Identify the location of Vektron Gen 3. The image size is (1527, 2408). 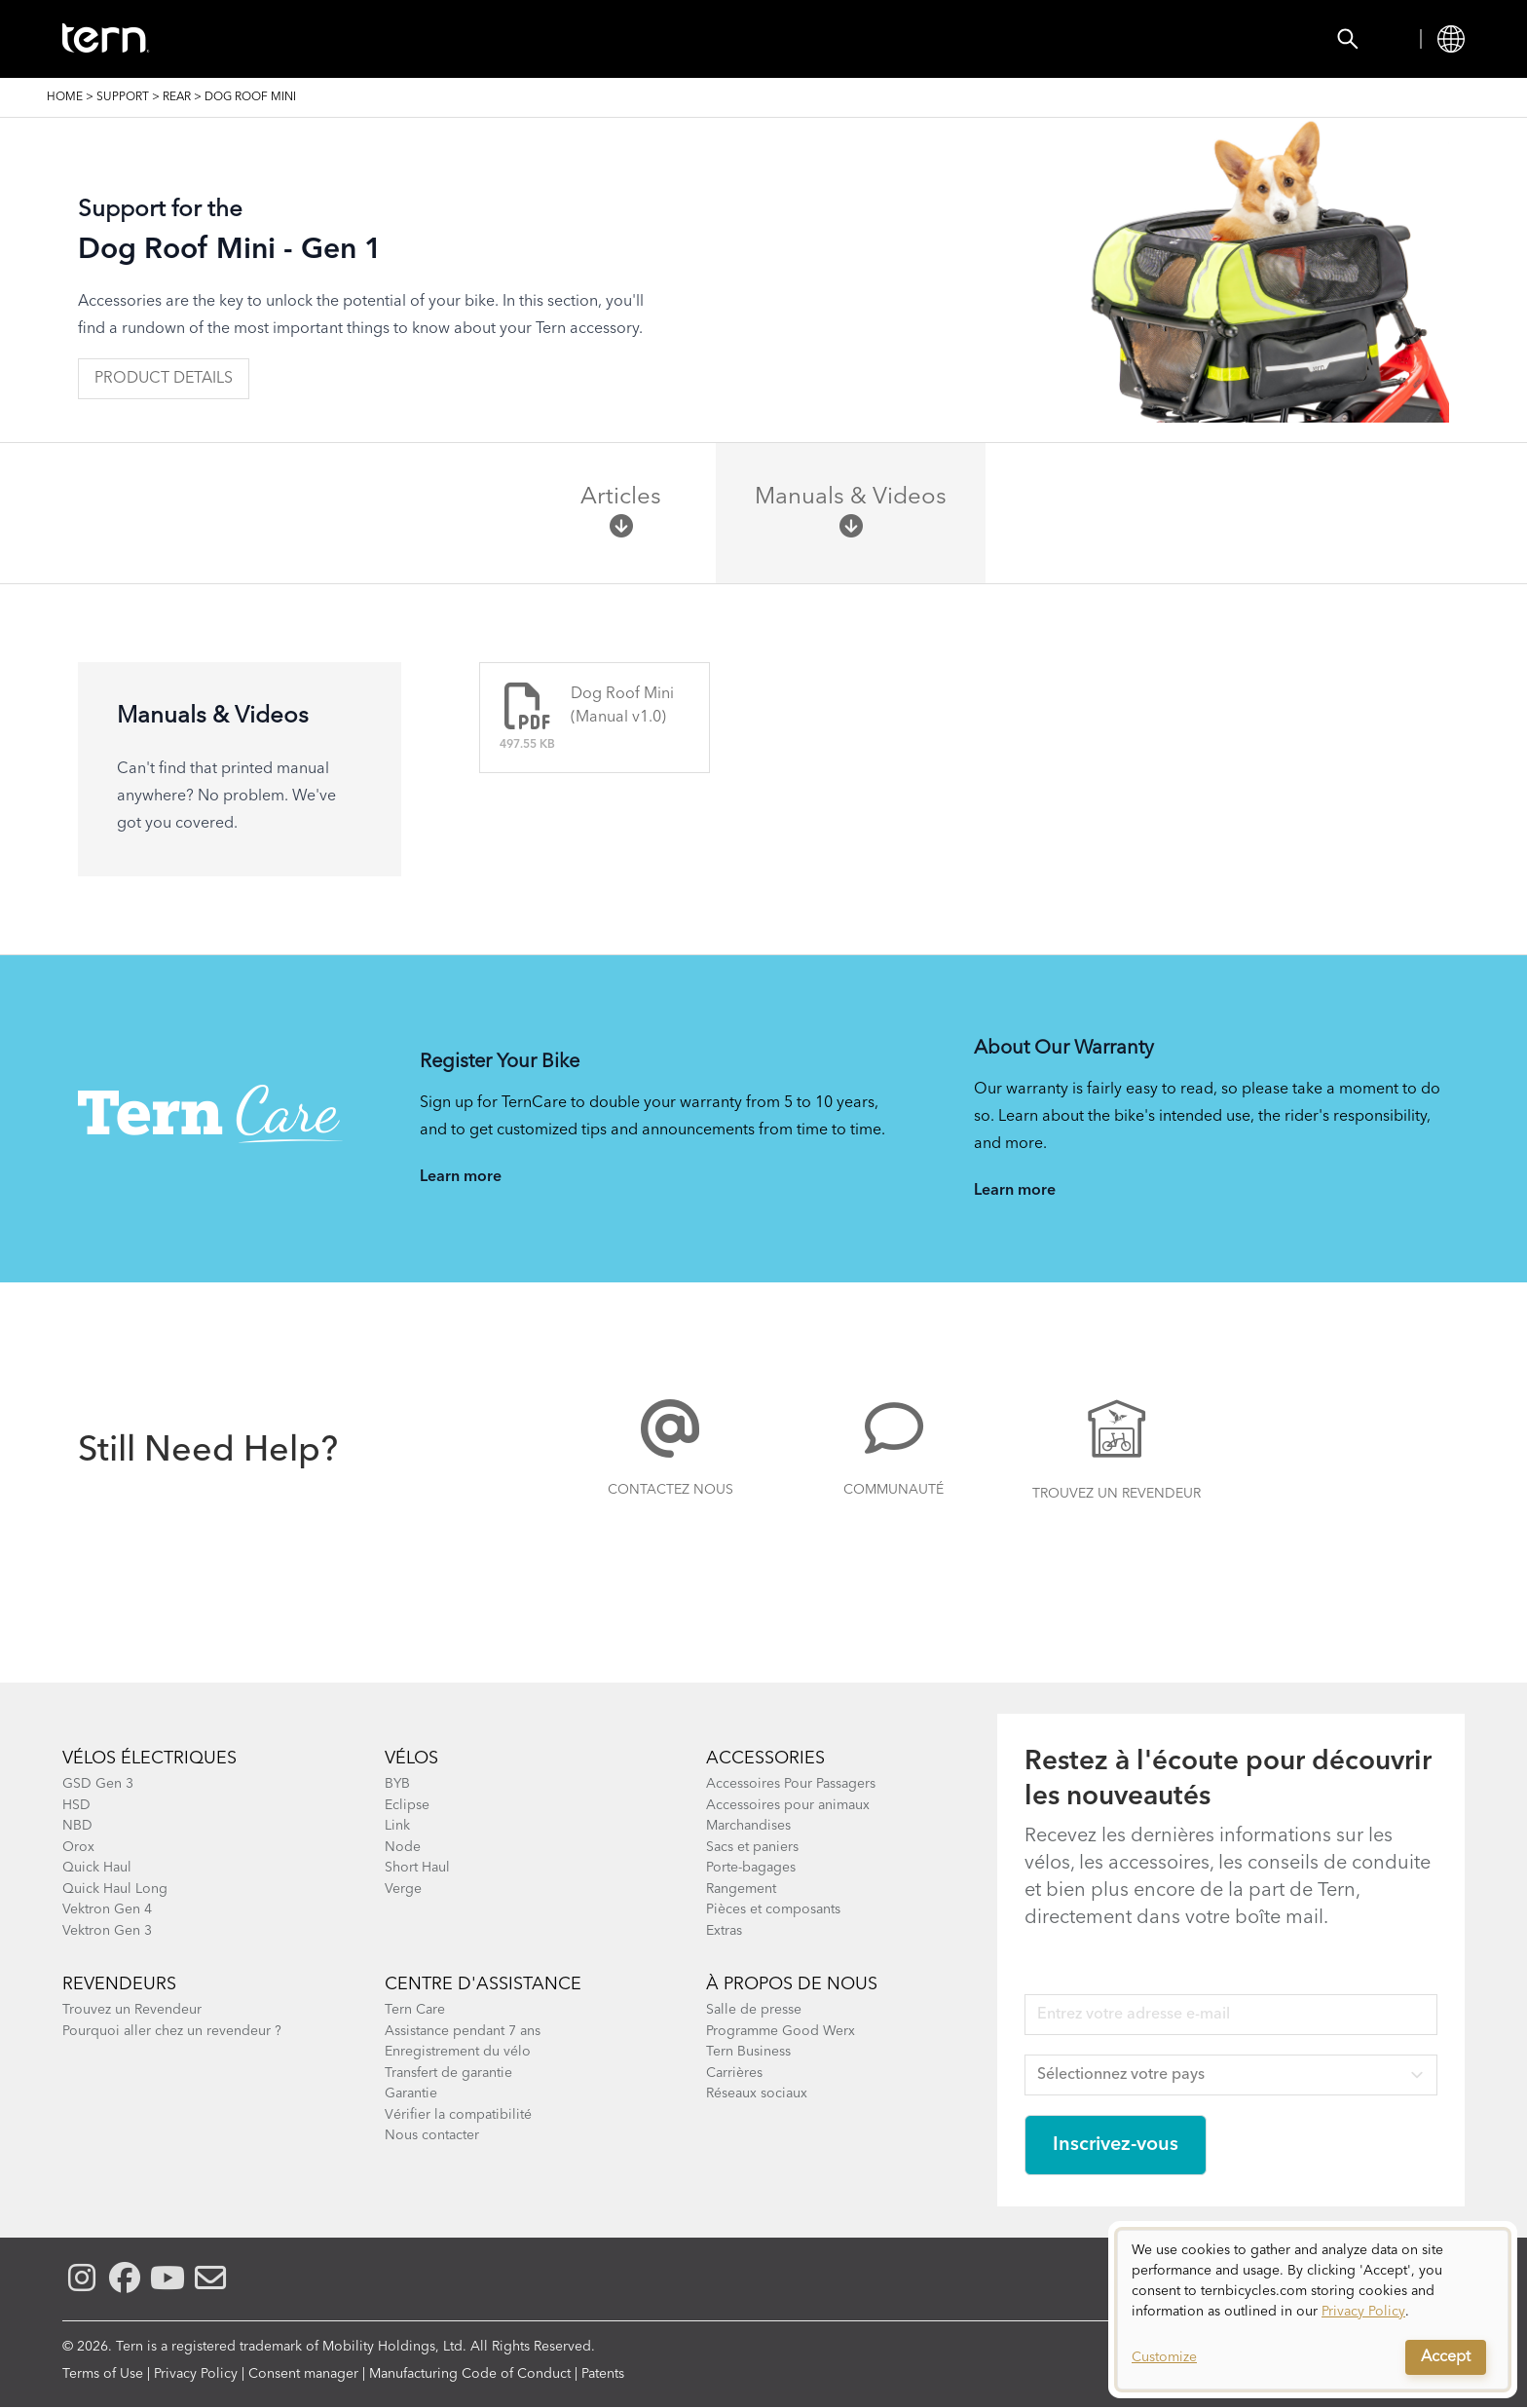
(107, 1931).